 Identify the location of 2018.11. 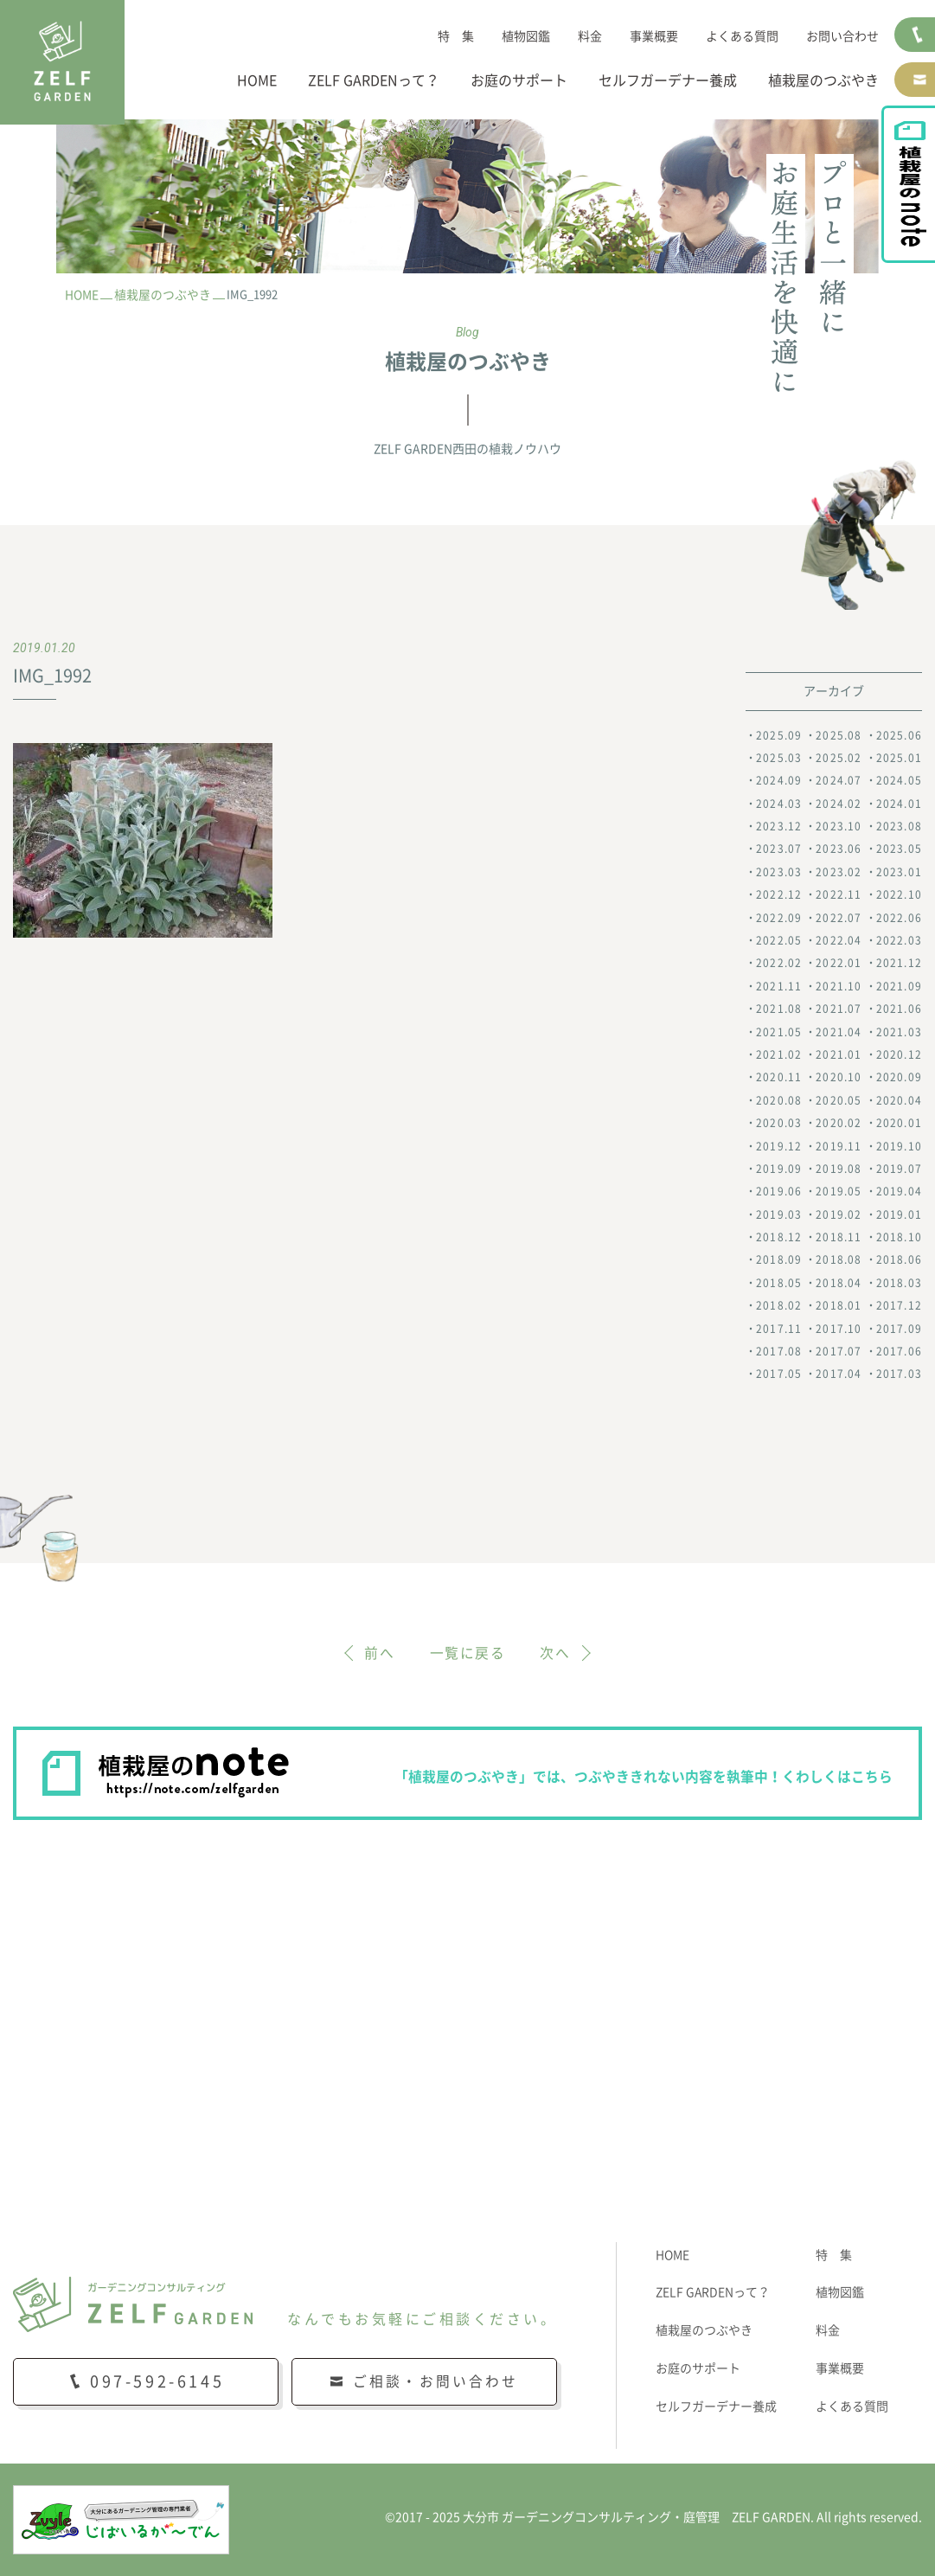
(838, 1237).